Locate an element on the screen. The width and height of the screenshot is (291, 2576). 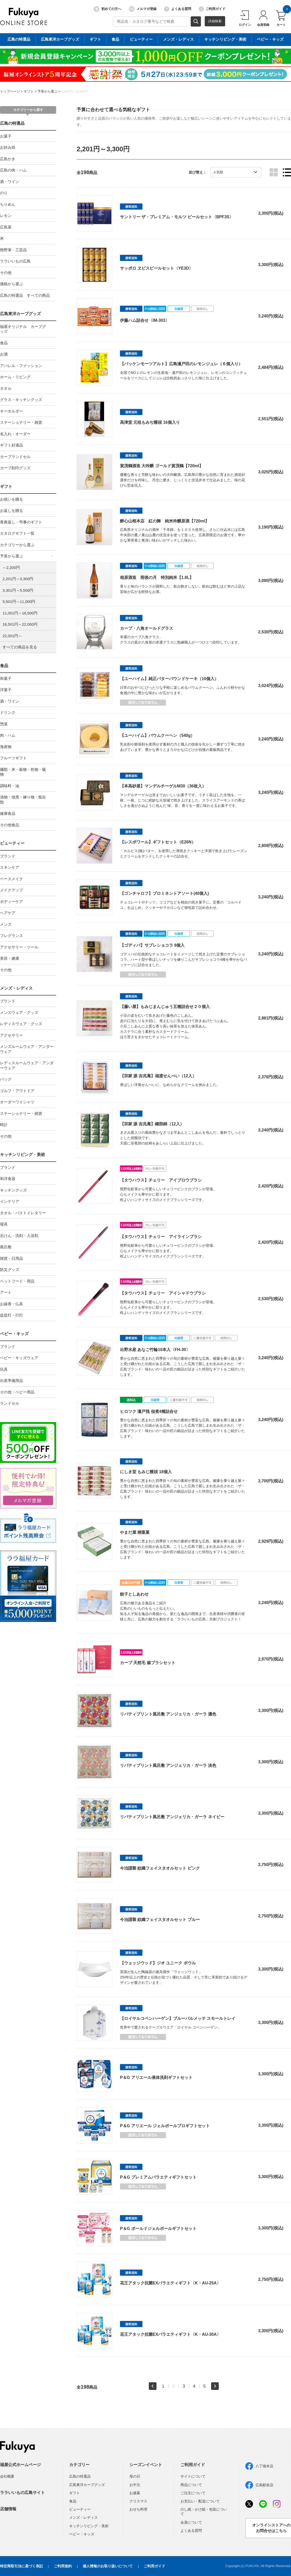
【宗家 源 吉兆庵】織部錦（12入） is located at coordinates (152, 1124).